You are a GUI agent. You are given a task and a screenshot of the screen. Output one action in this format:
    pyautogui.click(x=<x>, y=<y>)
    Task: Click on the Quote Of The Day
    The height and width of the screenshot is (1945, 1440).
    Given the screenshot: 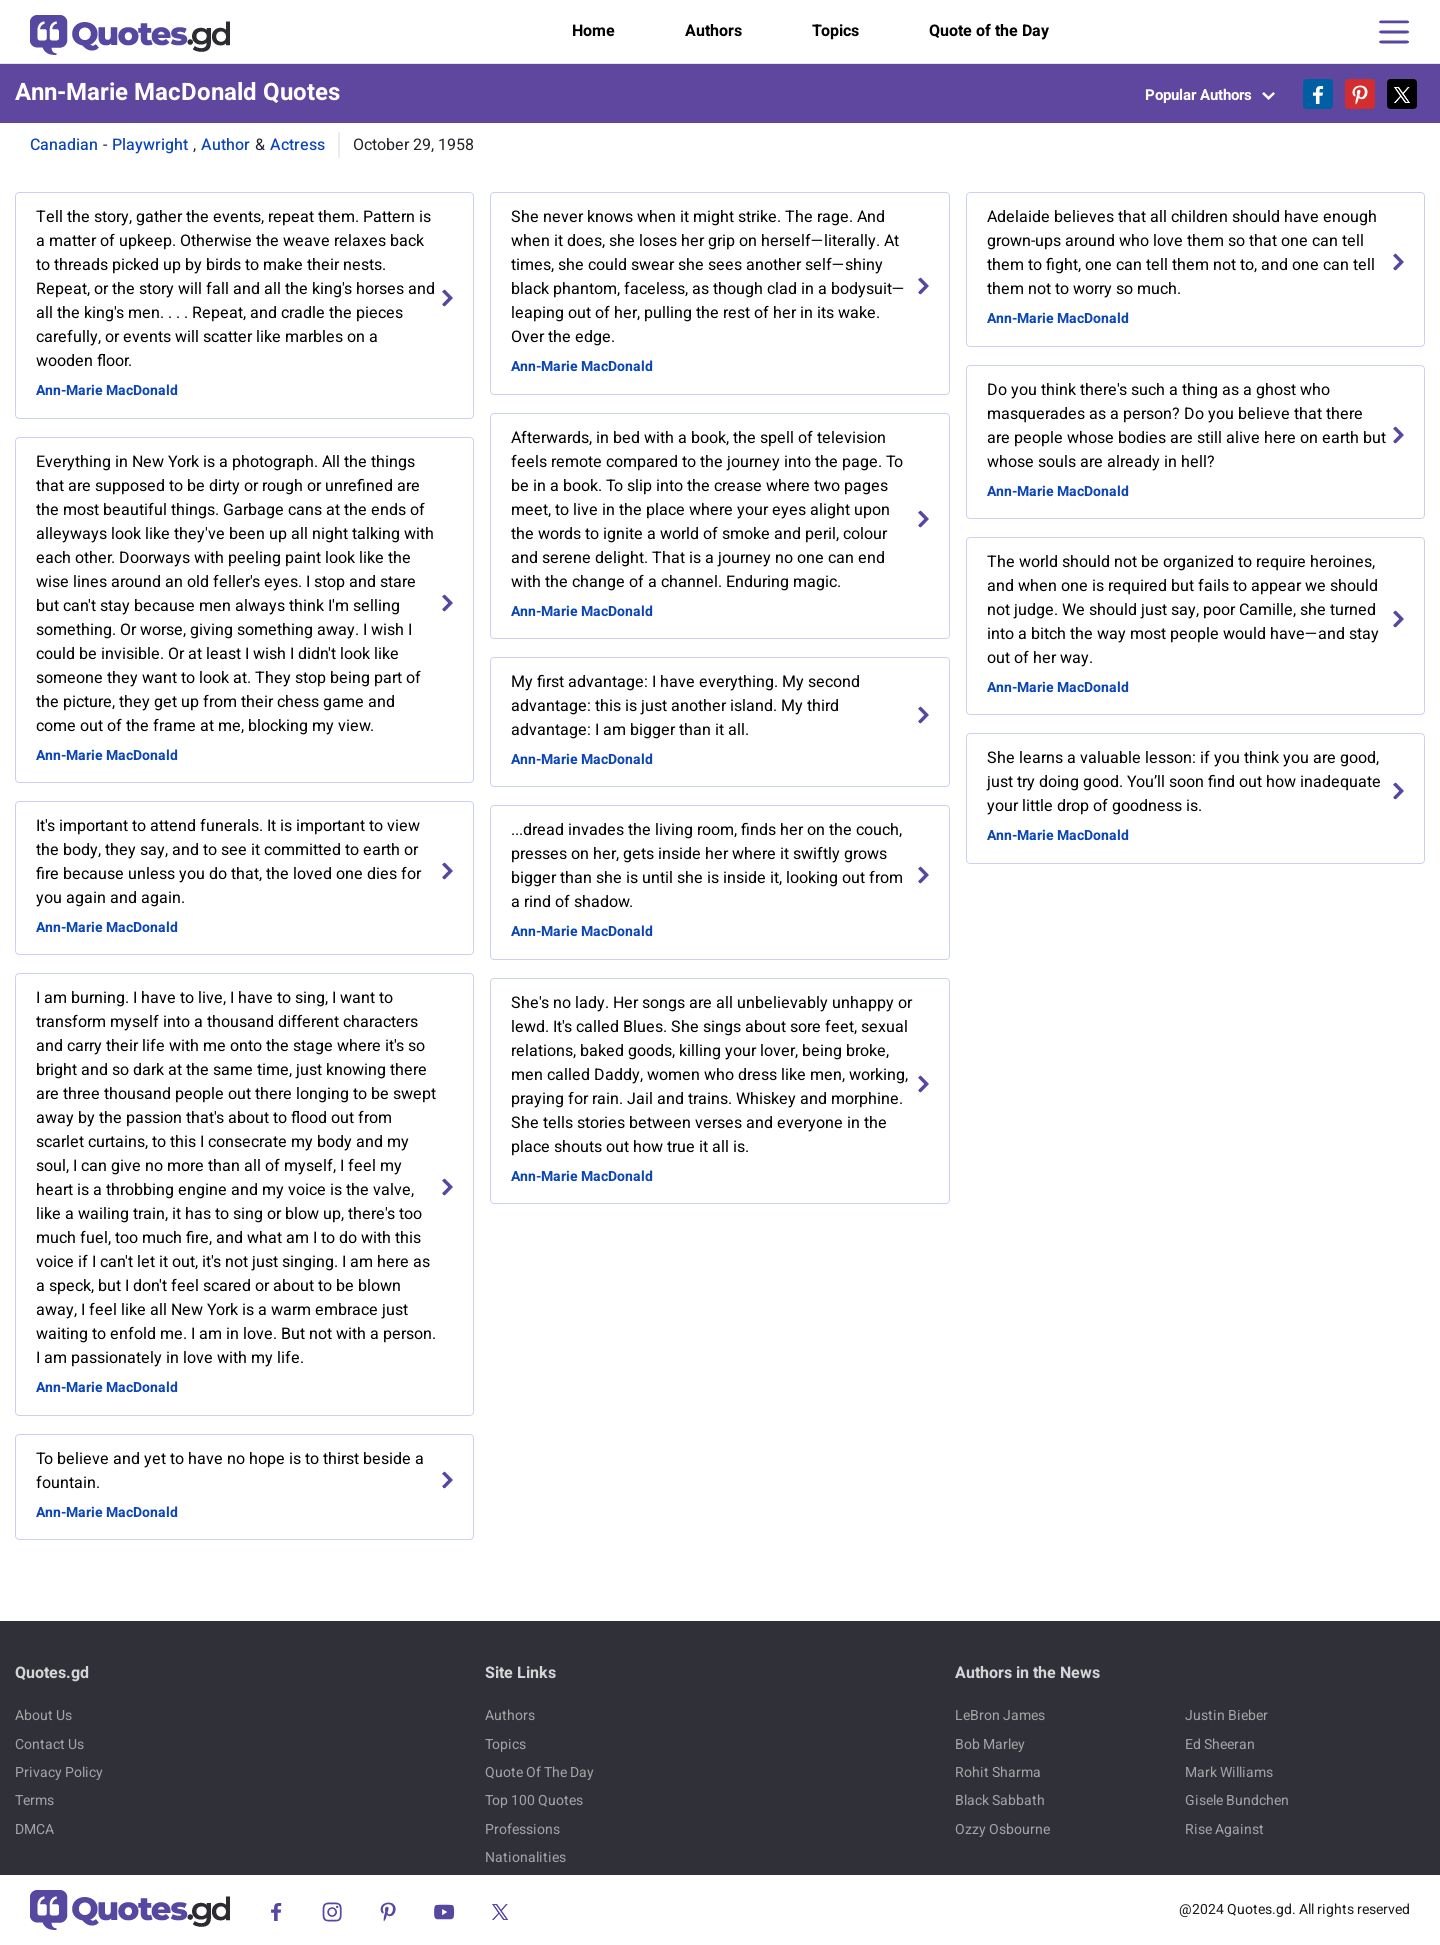 What is the action you would take?
    pyautogui.click(x=539, y=1772)
    